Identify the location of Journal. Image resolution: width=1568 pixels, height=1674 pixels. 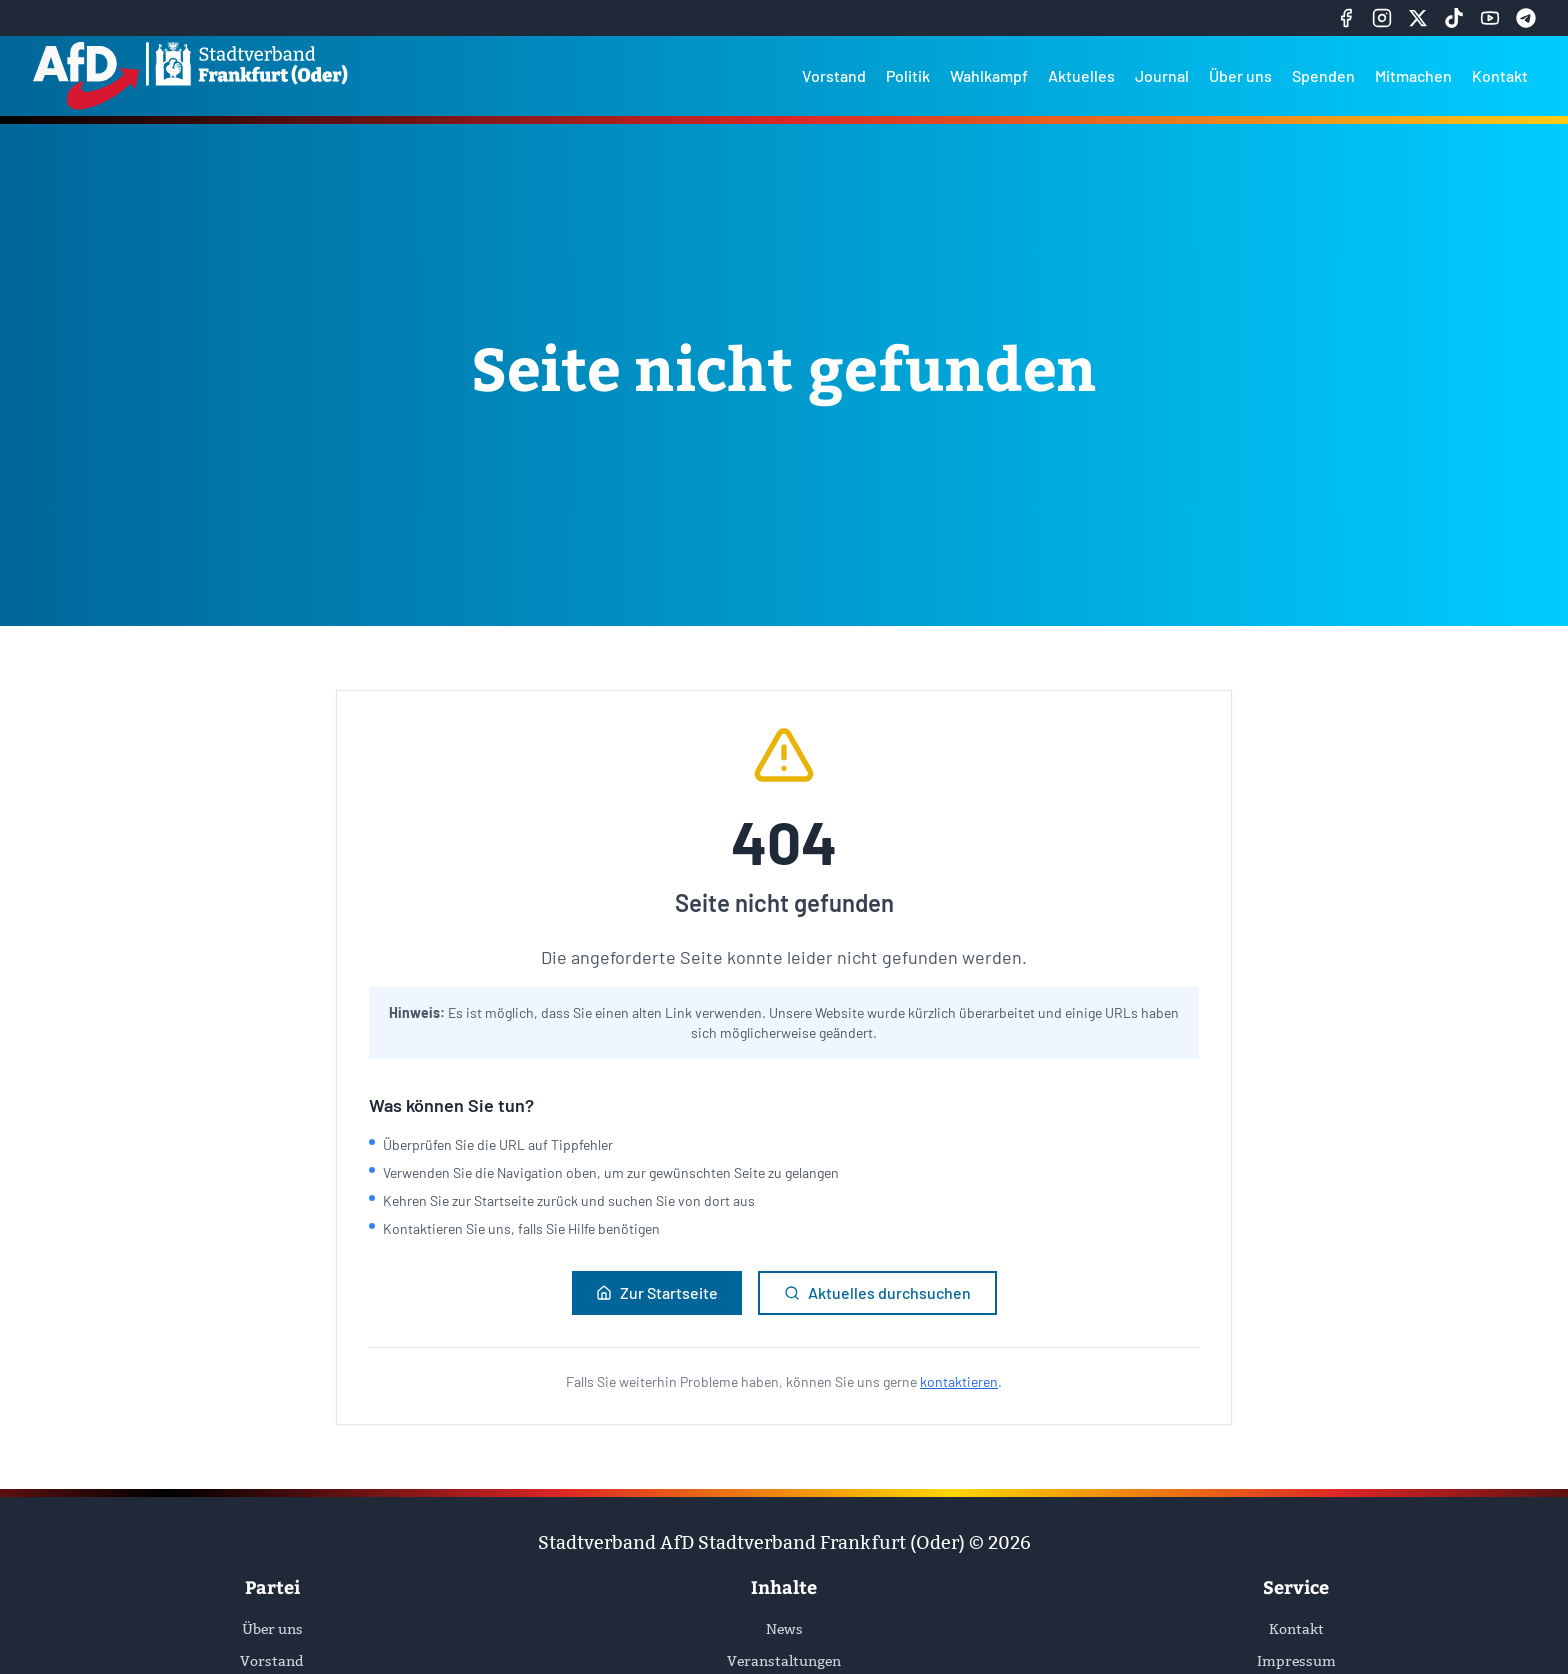
(1162, 75).